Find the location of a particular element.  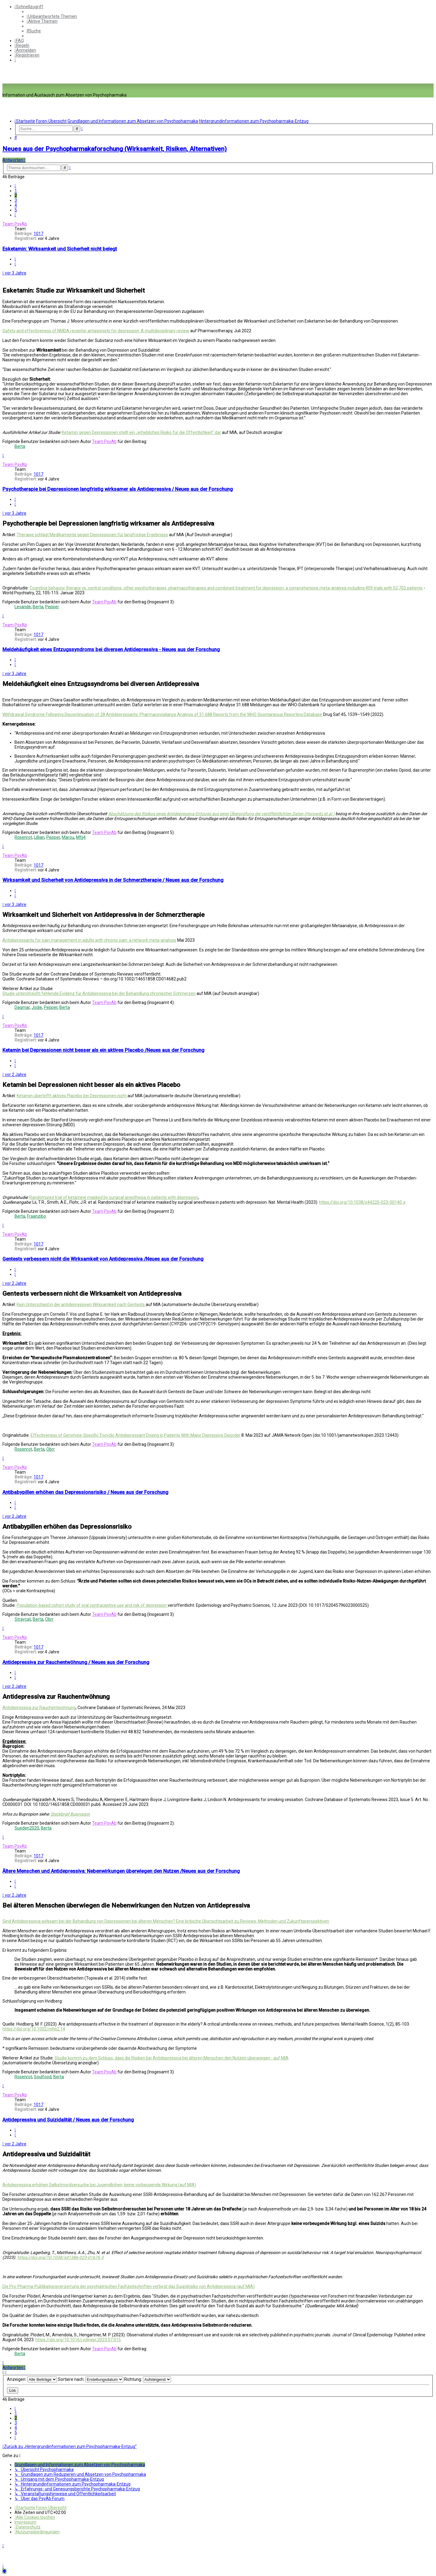

Esketamin: Wirksamkeit und Sicherheit nicht belegt is located at coordinates (59, 249).